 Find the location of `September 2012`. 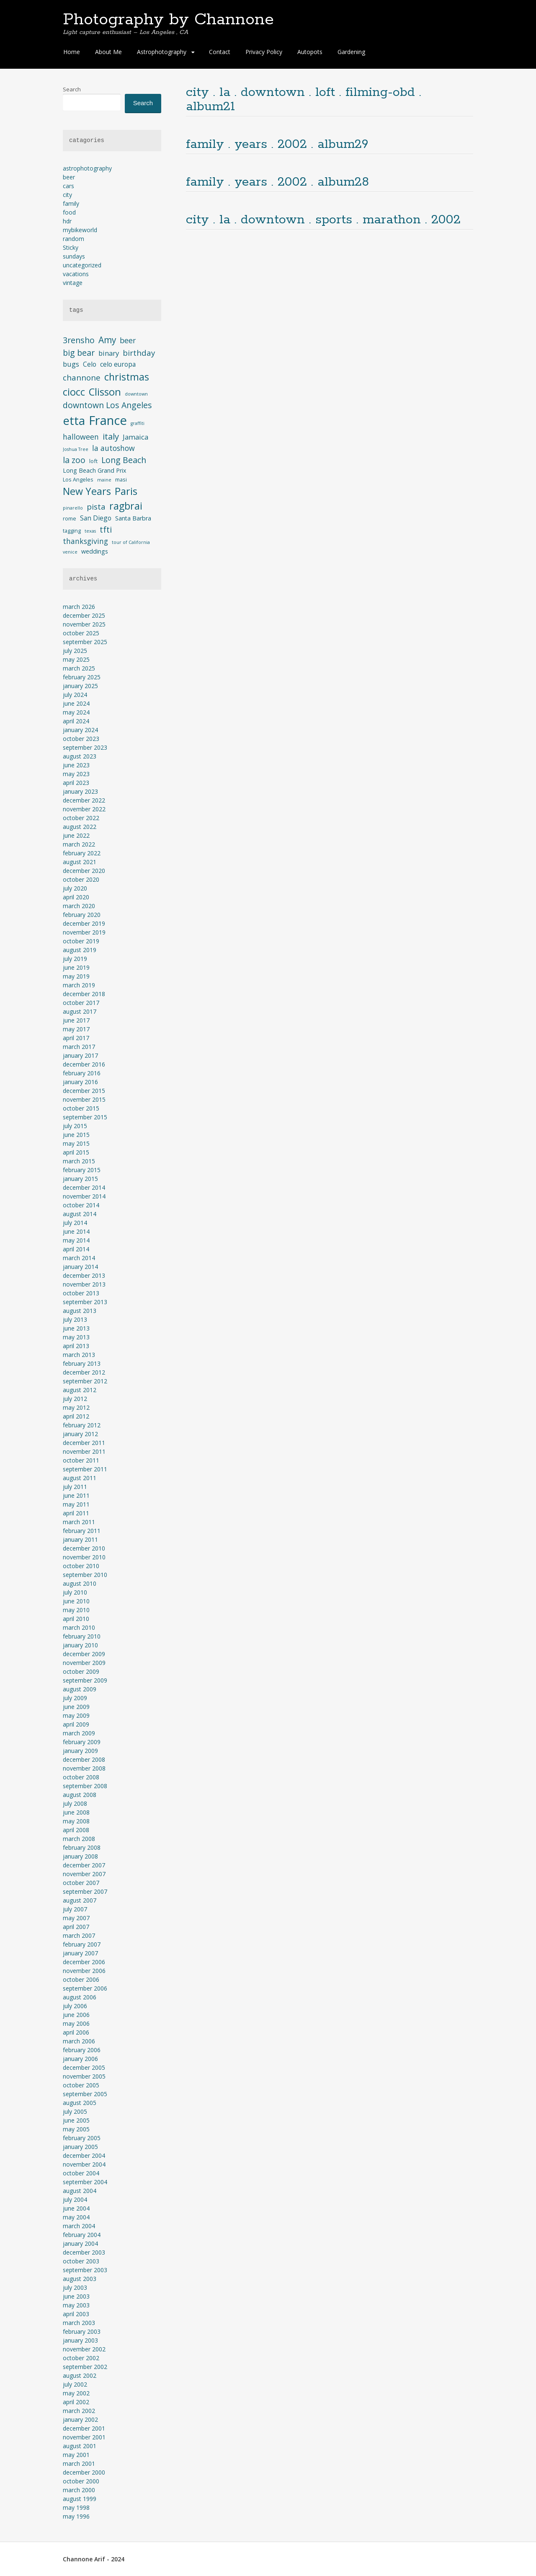

September 2012 is located at coordinates (85, 1381).